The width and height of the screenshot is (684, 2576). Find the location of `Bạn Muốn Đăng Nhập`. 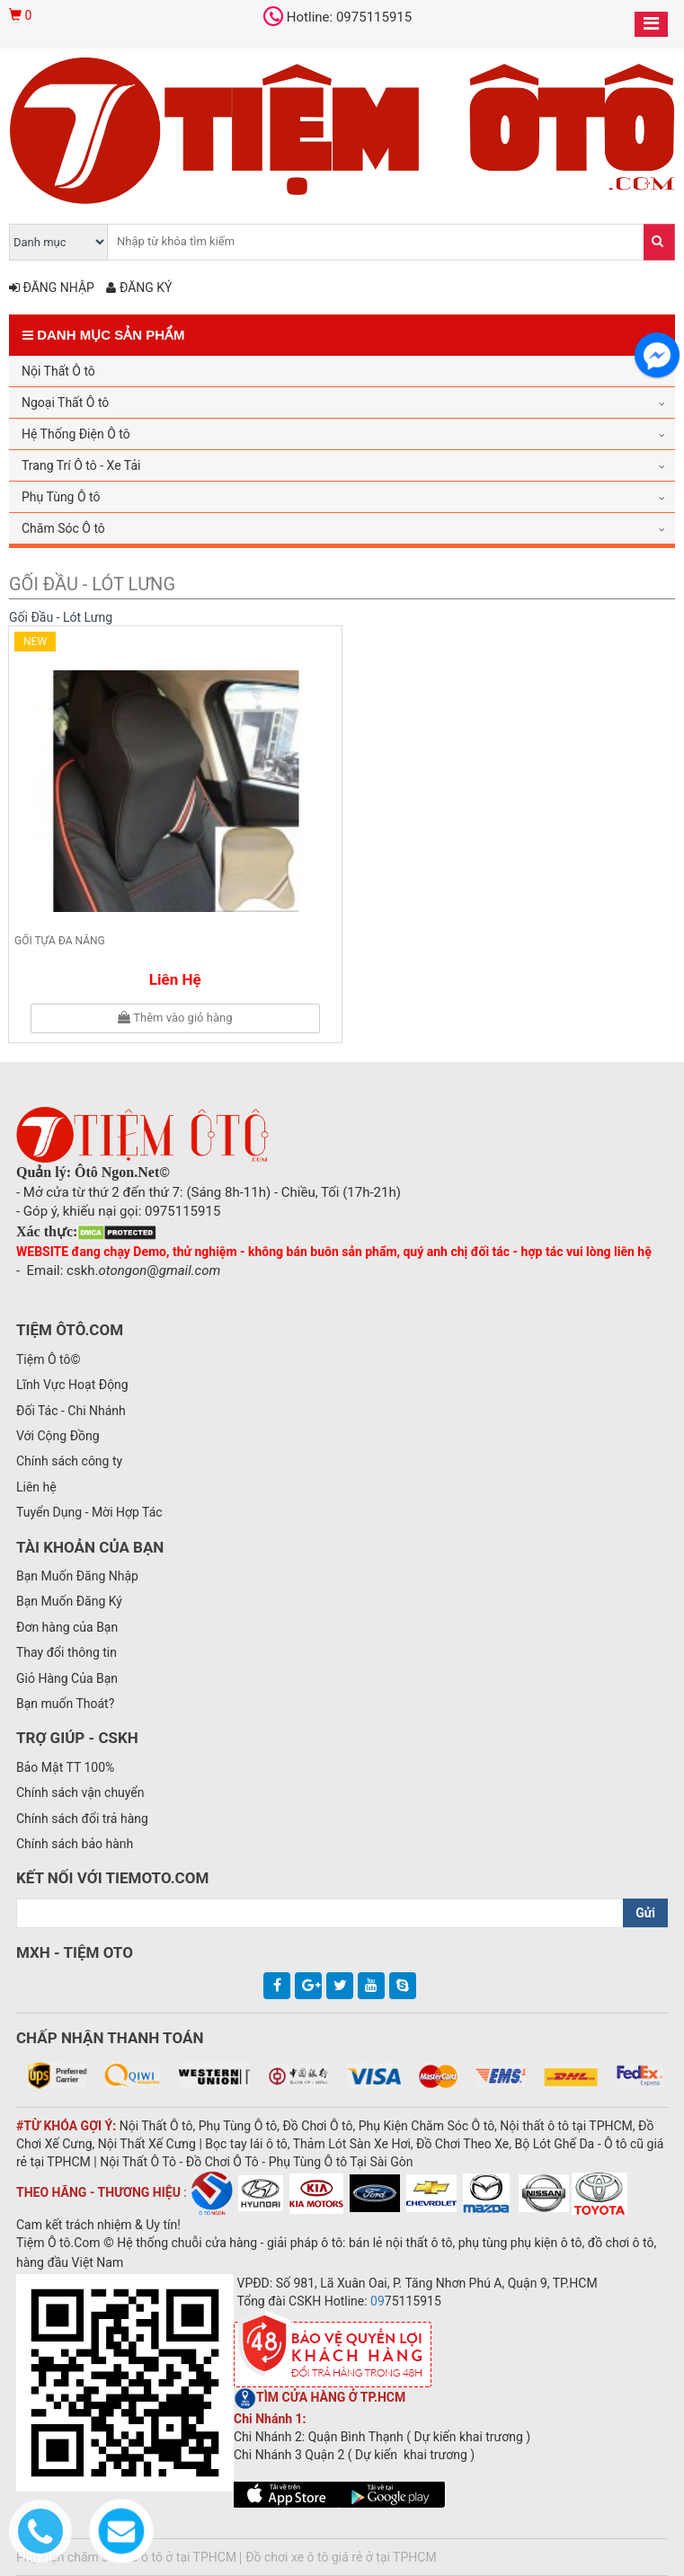

Bạn Muốn Đăng Nhập is located at coordinates (77, 1576).